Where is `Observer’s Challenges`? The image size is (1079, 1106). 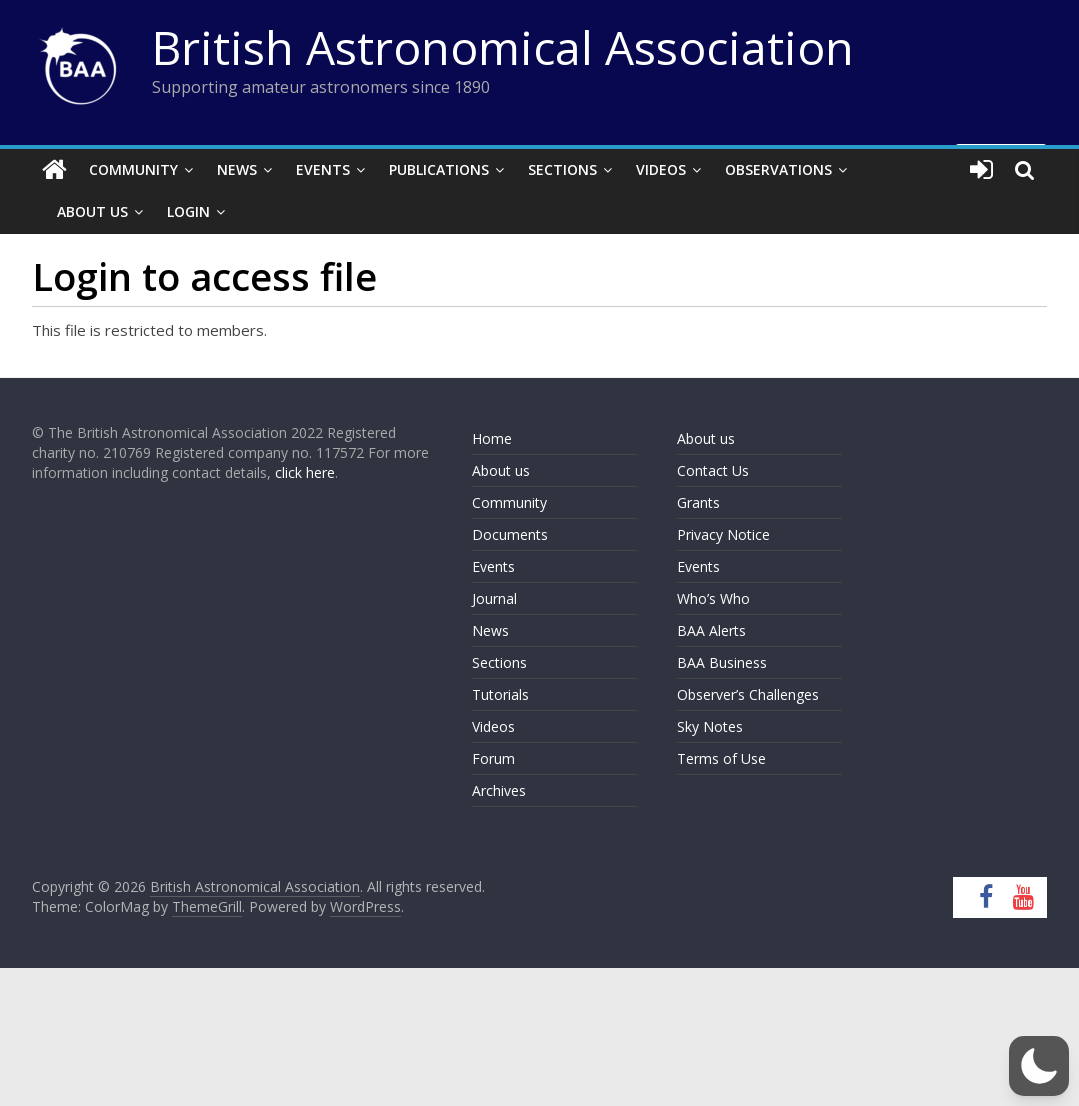
Observer’s Challenges is located at coordinates (748, 694).